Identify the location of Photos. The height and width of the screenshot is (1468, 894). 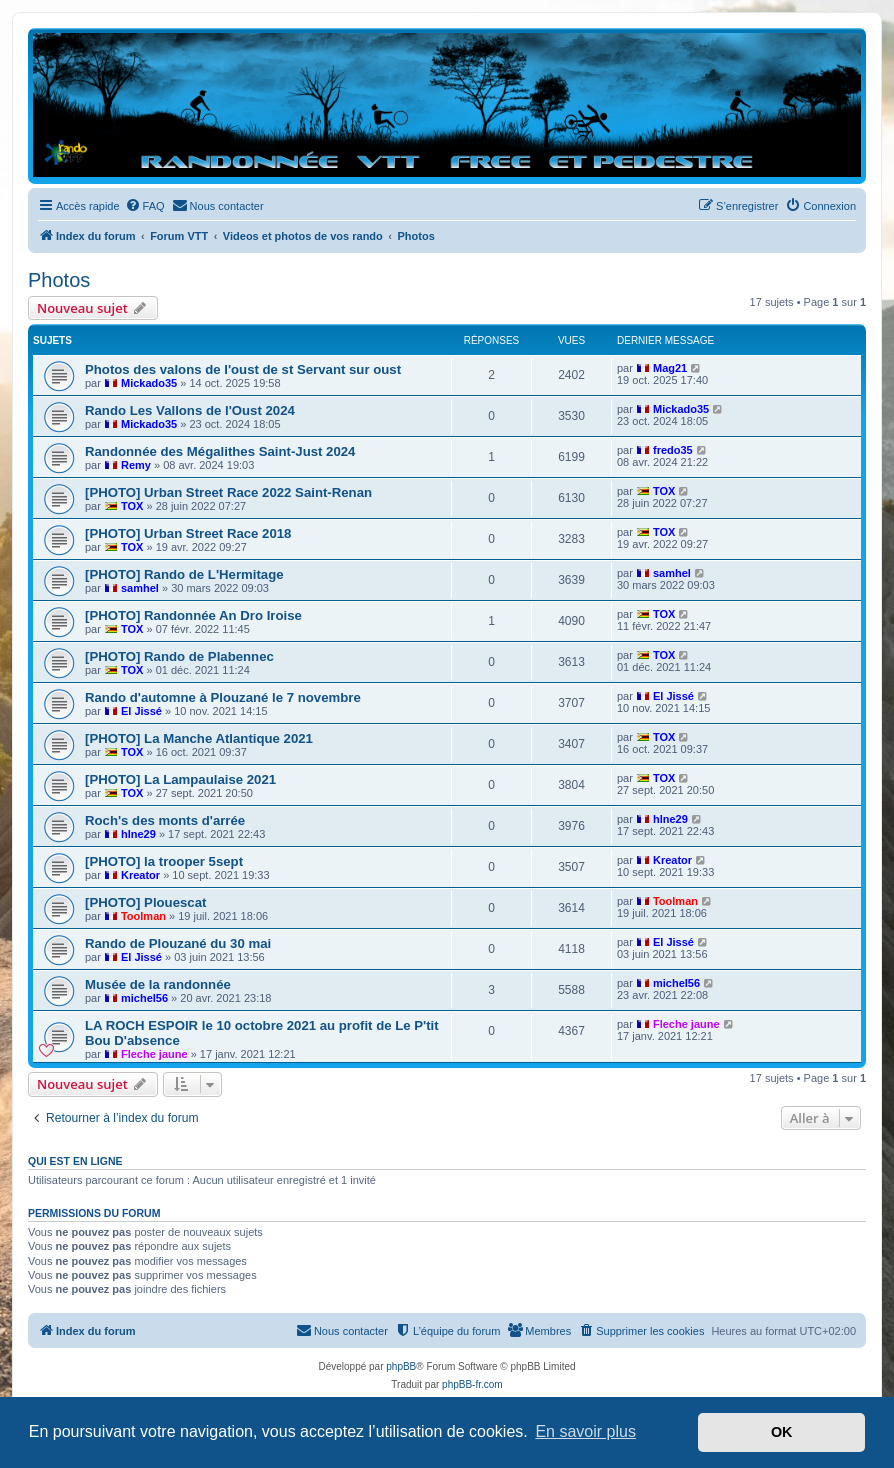
(59, 280).